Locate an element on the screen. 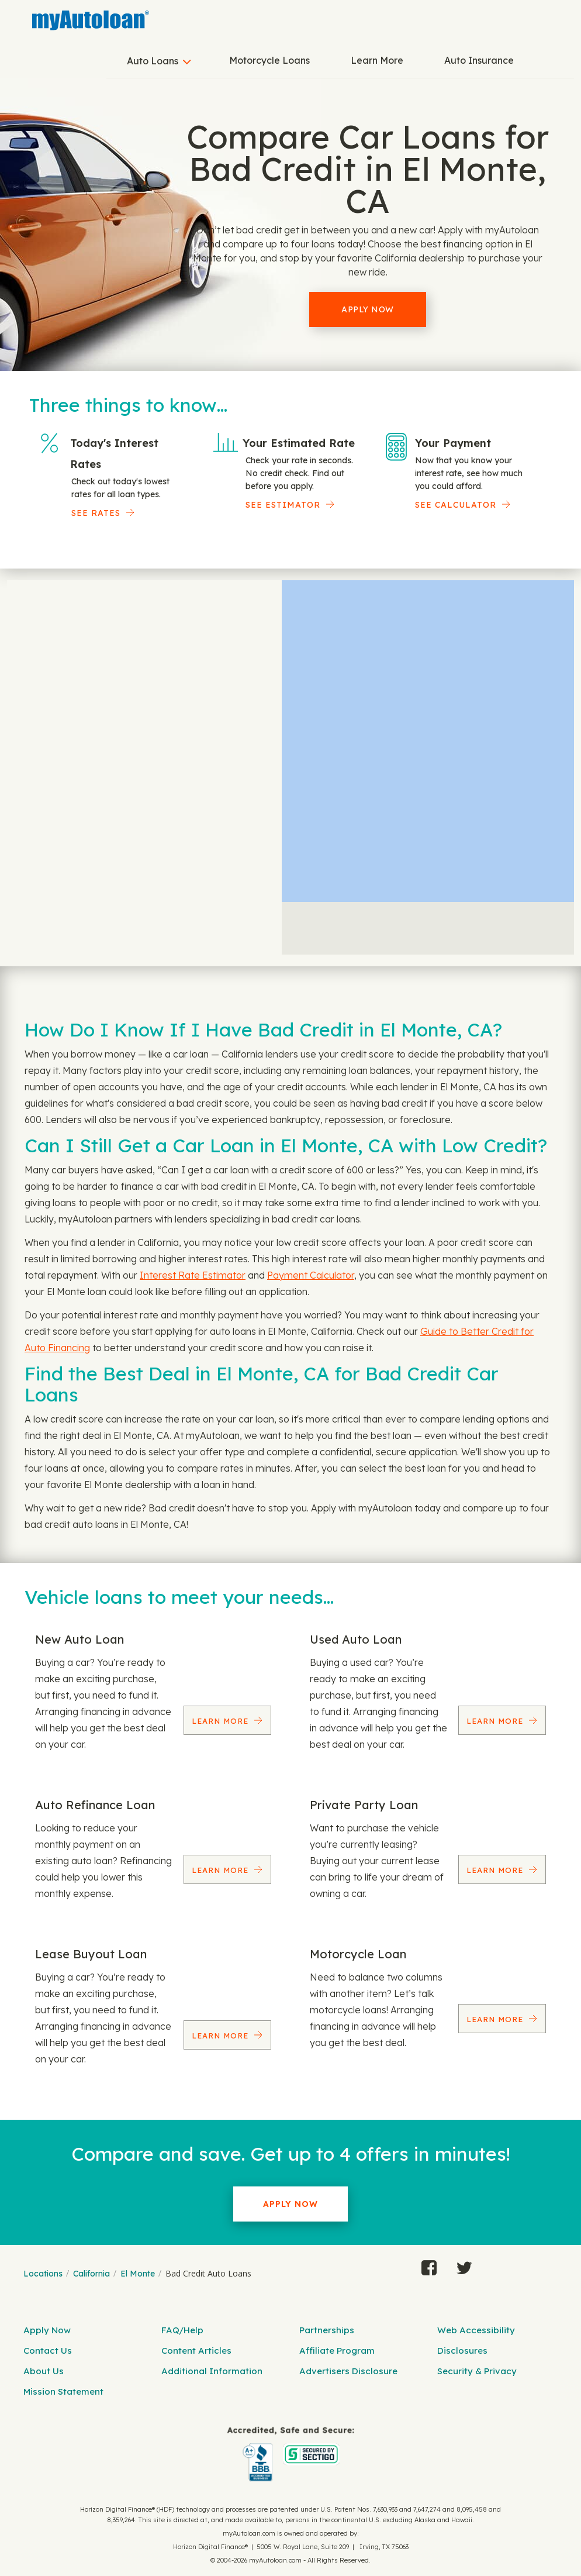 The image size is (581, 2576). Auto Loans [button] is located at coordinates (152, 61).